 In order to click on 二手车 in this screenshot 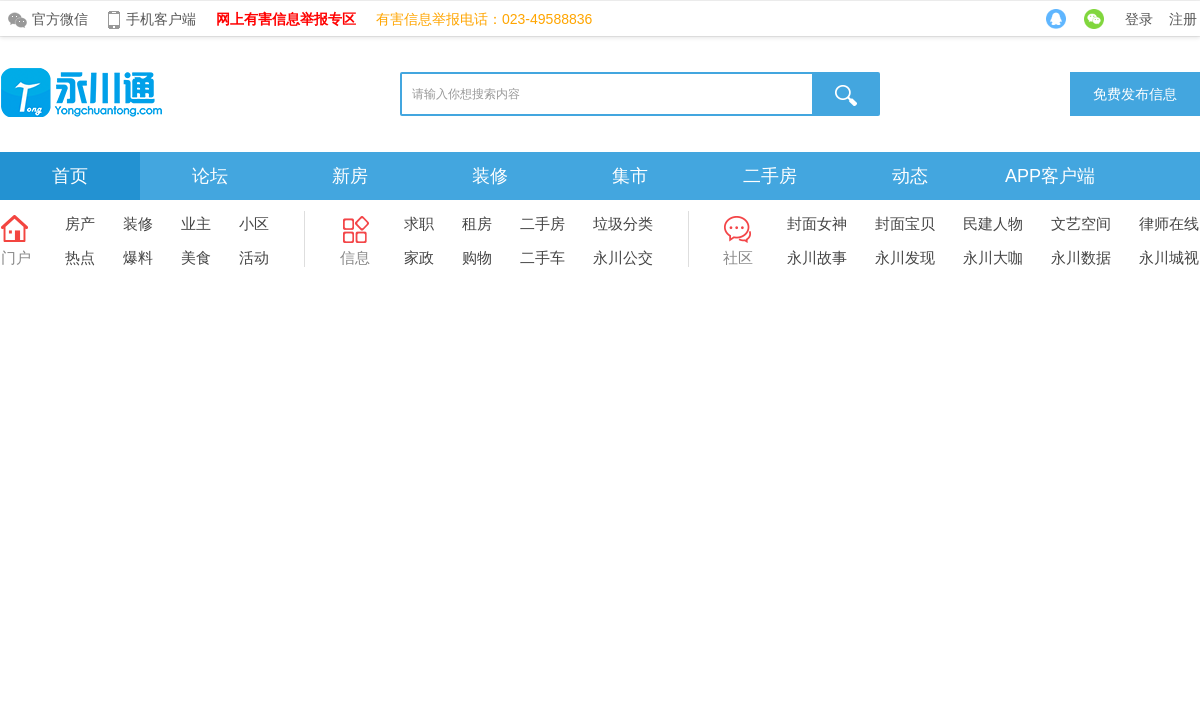, I will do `click(542, 257)`.